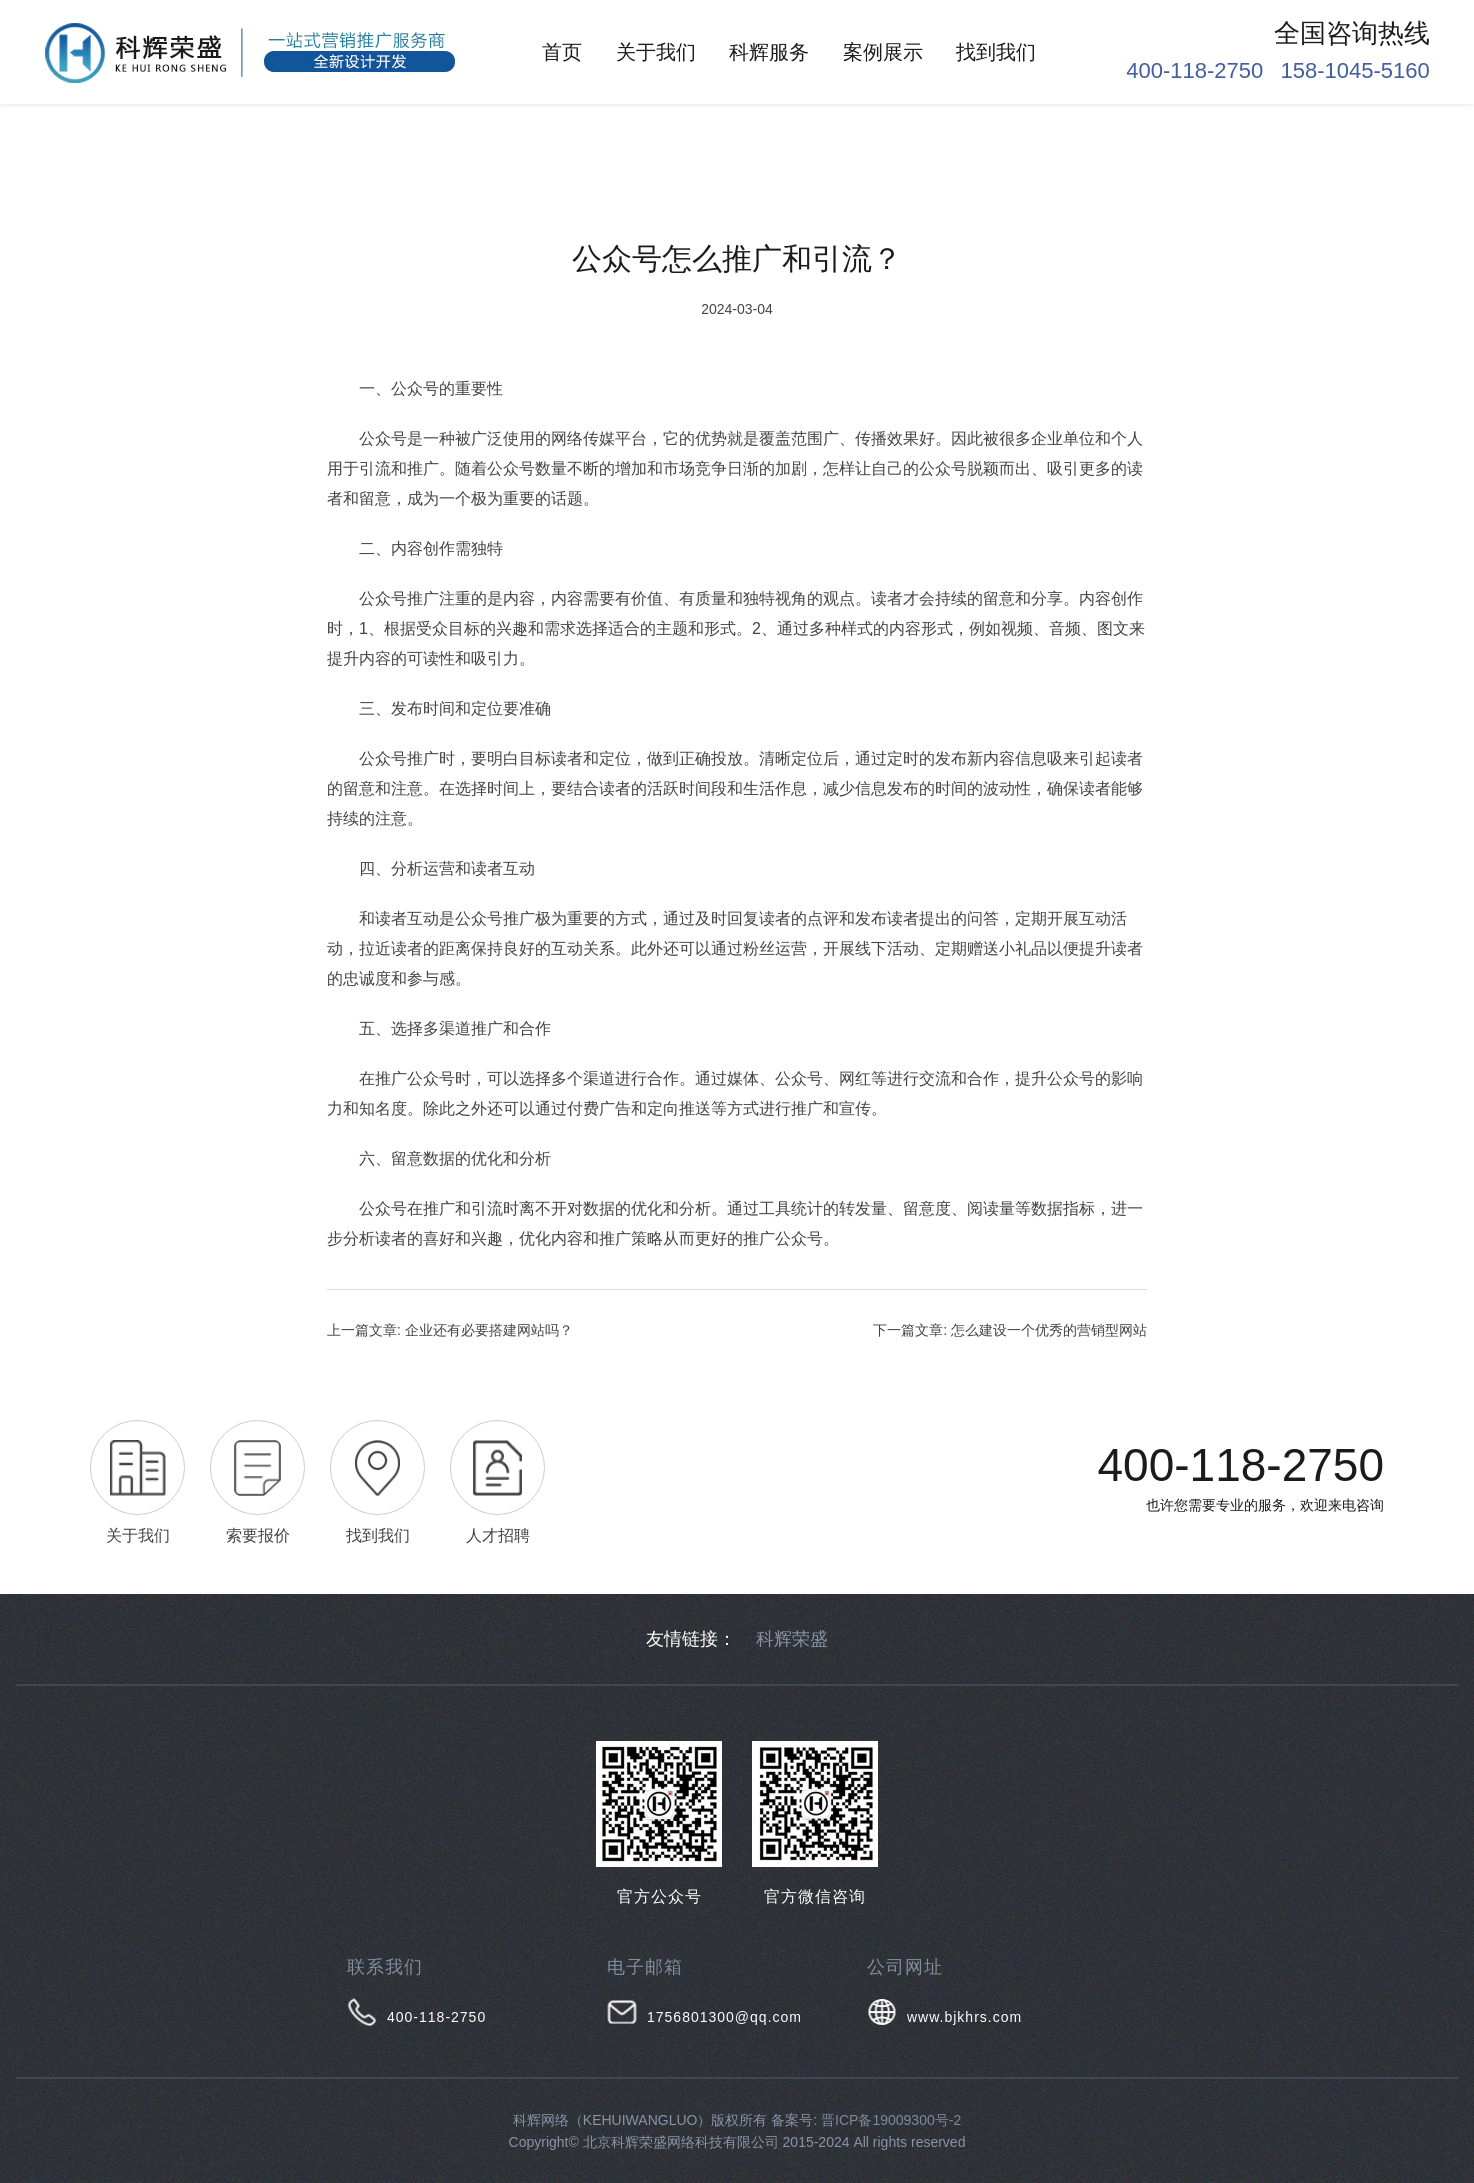  I want to click on 首页, so click(562, 52).